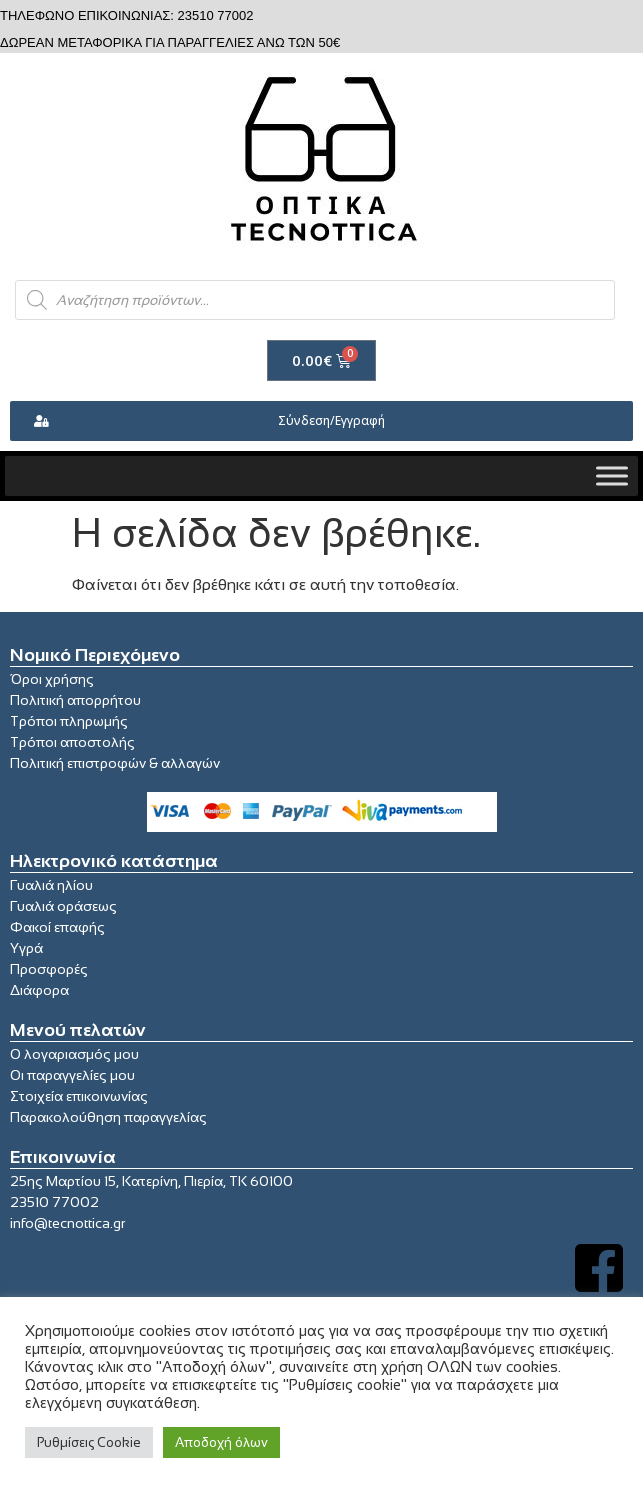 Image resolution: width=643 pixels, height=1488 pixels. Describe the element at coordinates (89, 1442) in the screenshot. I see `Ρυθμίσεις Cookie [button]` at that location.